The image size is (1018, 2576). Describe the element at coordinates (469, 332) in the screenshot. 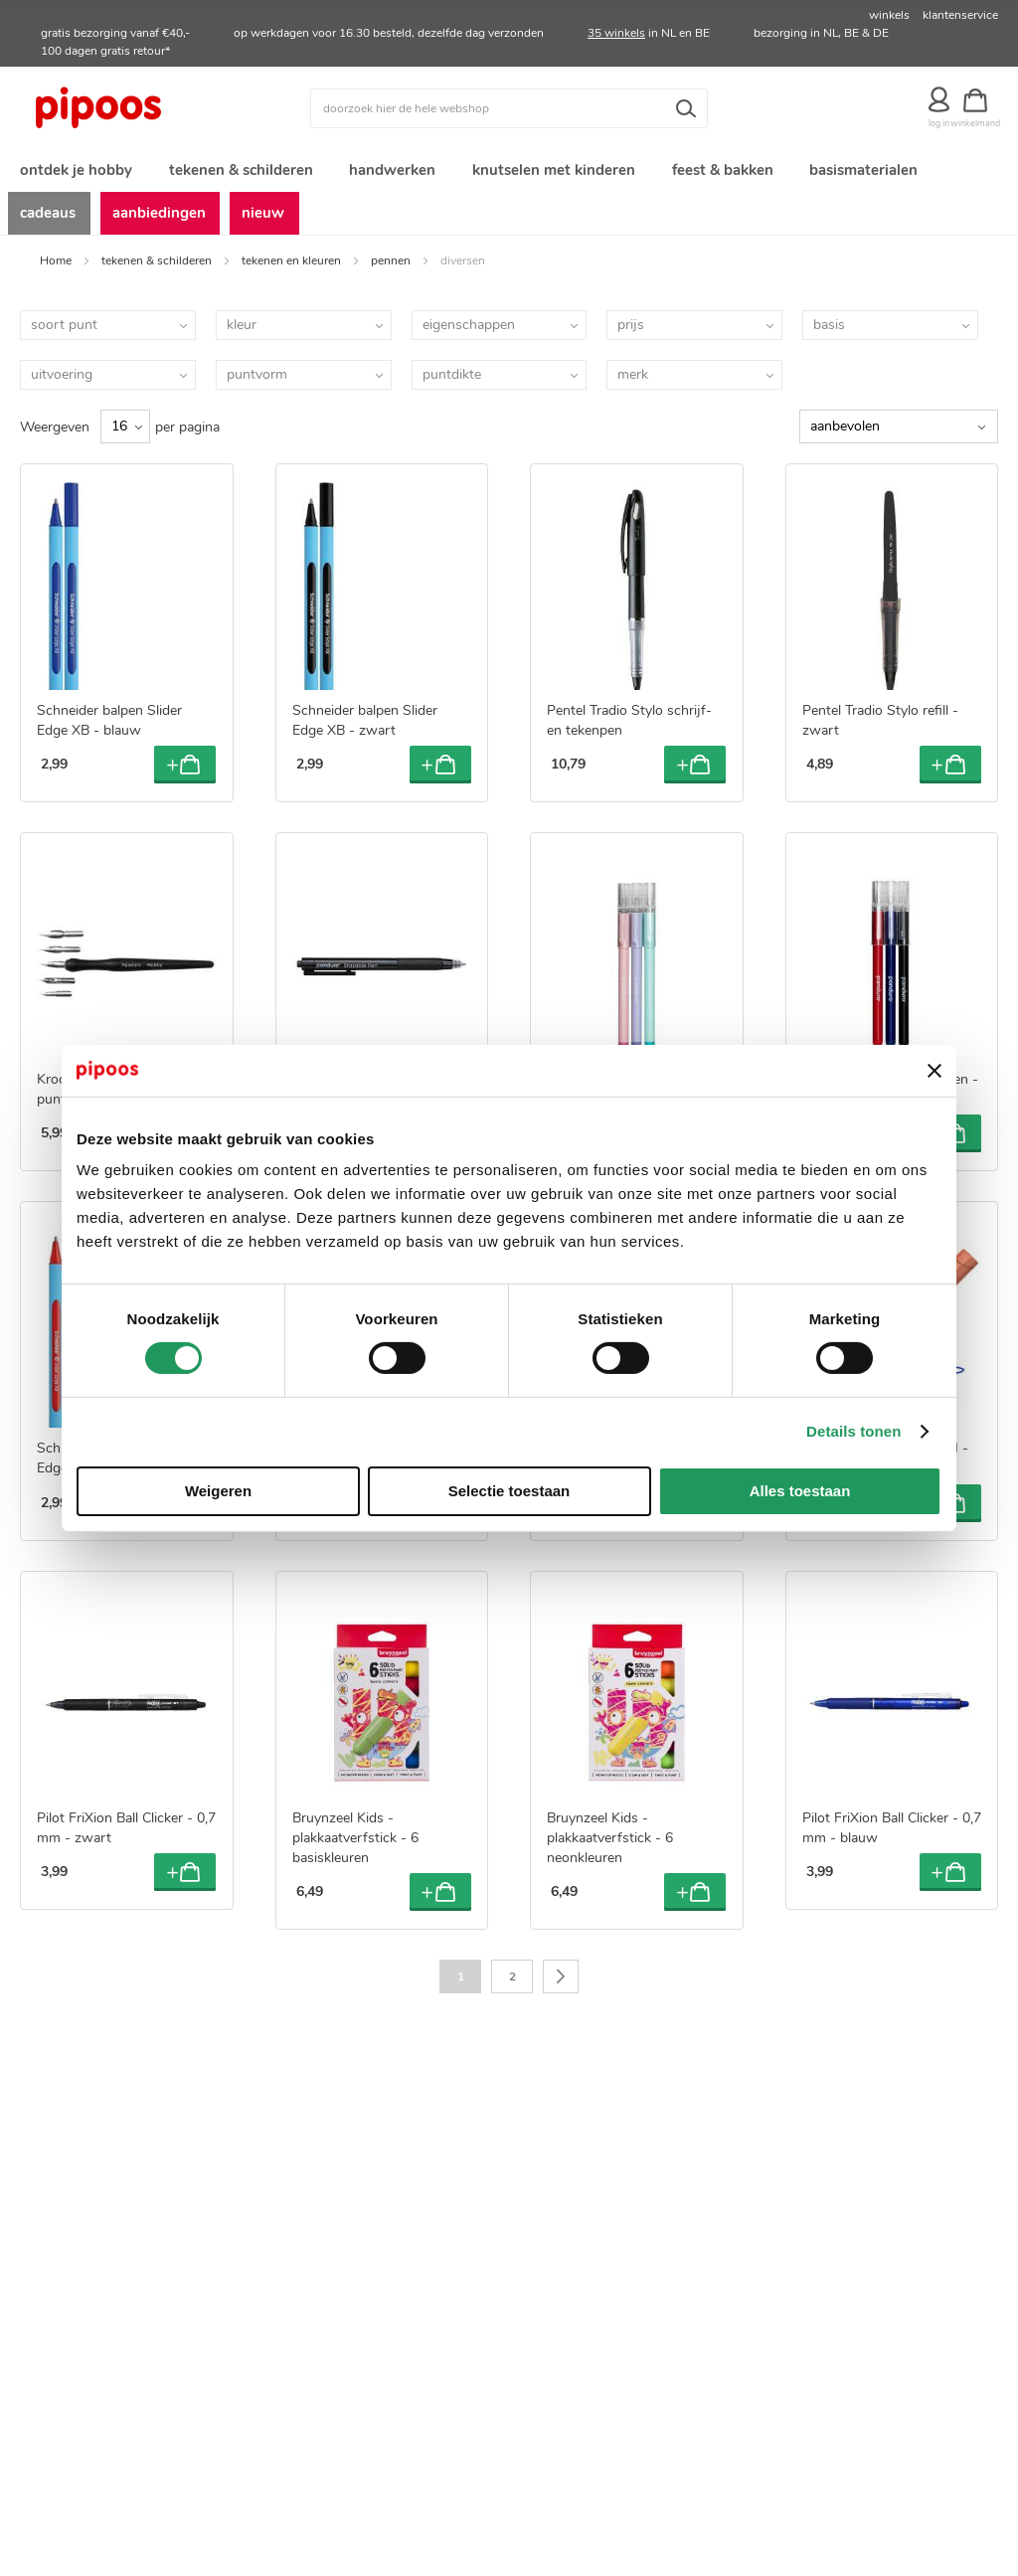

I see `eigenschappen [tab]` at that location.